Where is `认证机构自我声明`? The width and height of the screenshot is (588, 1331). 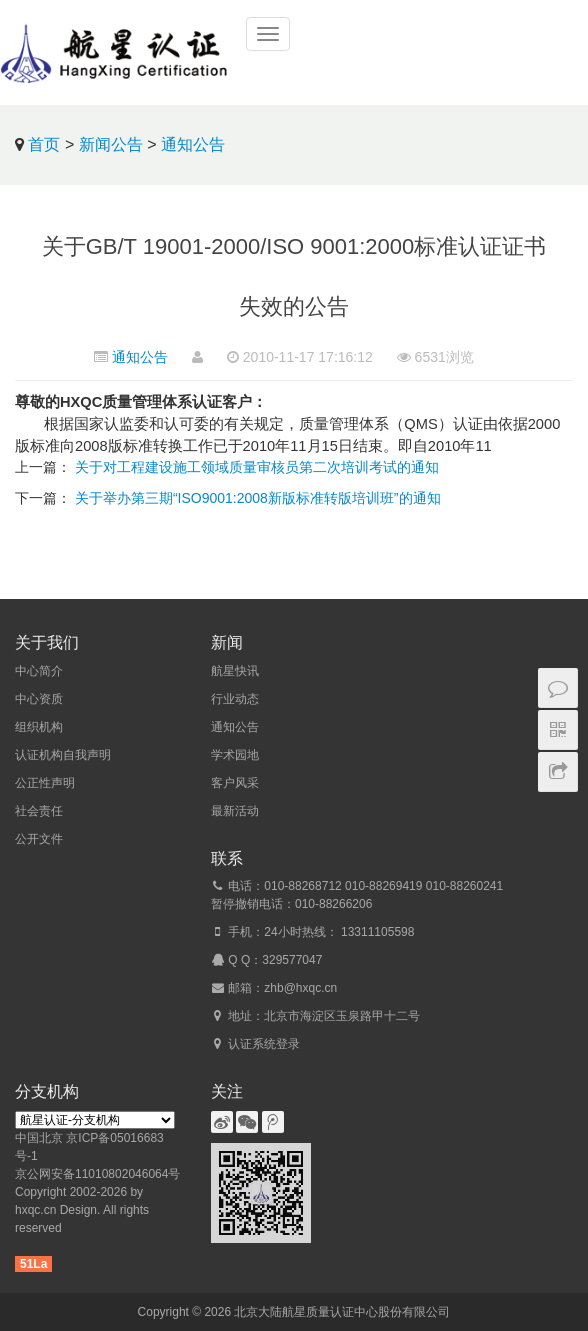 认证机构自我声明 is located at coordinates (63, 755).